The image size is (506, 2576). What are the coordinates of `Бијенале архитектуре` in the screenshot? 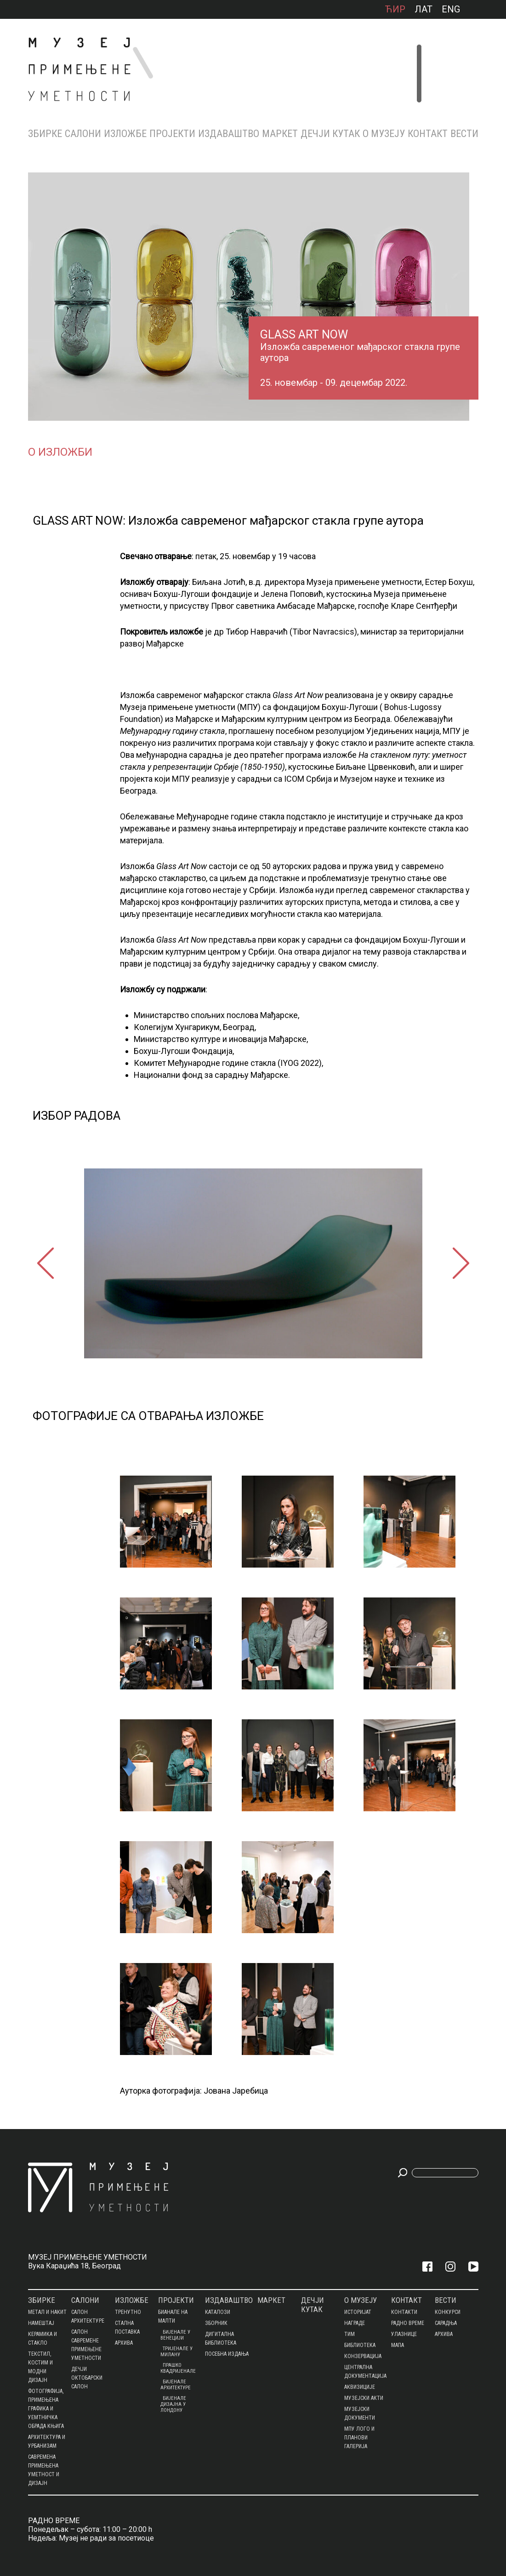 It's located at (175, 2385).